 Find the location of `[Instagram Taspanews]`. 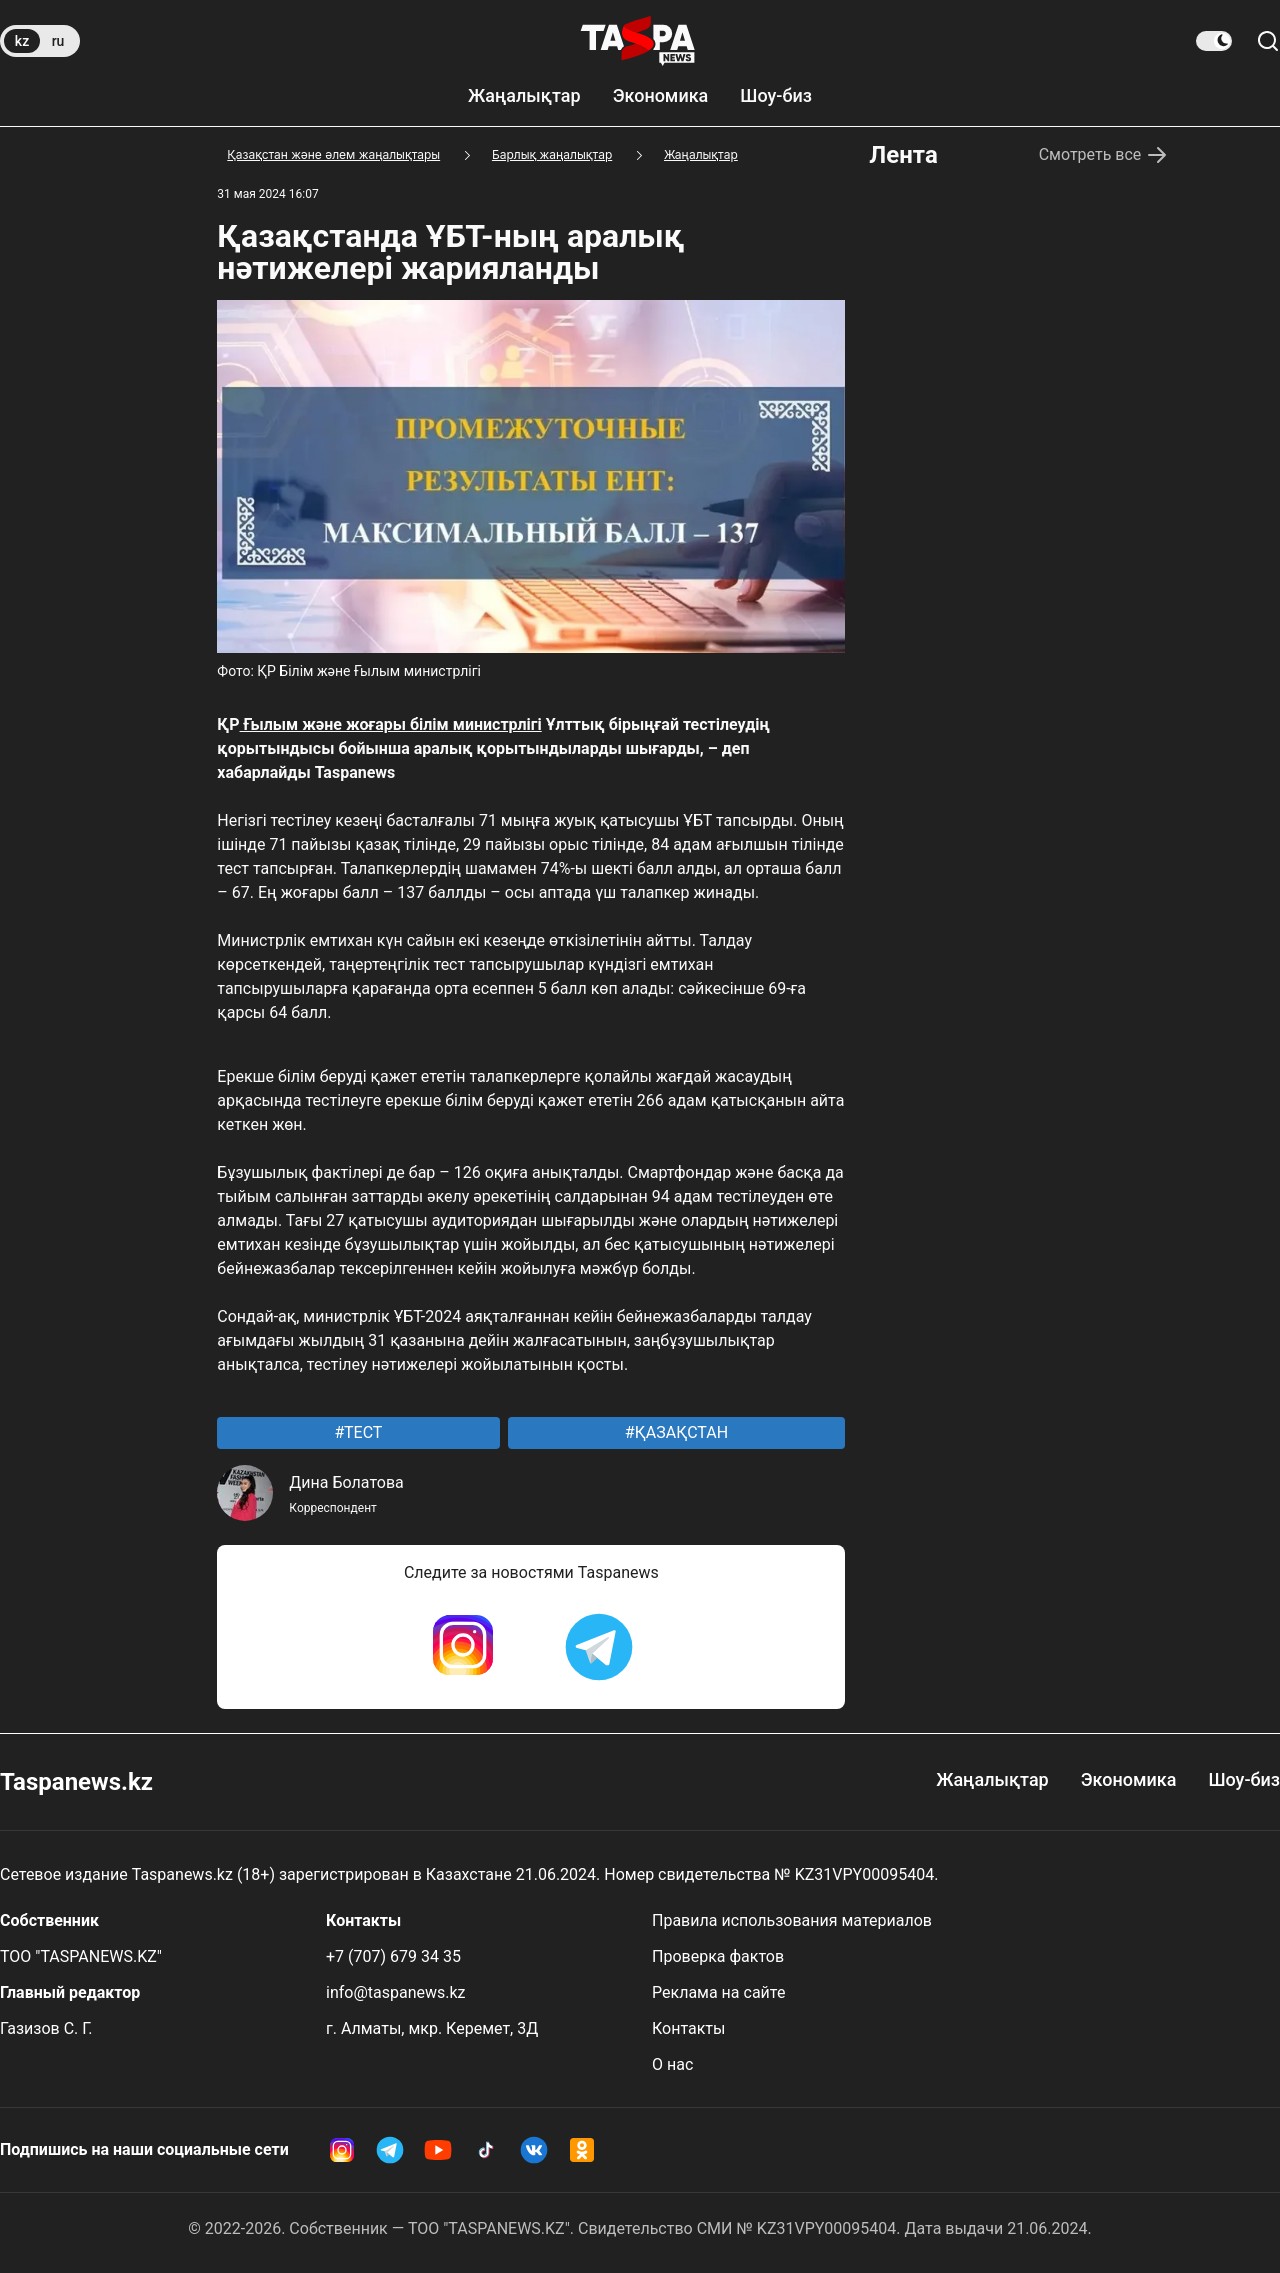

[Instagram Taspanews] is located at coordinates (463, 1647).